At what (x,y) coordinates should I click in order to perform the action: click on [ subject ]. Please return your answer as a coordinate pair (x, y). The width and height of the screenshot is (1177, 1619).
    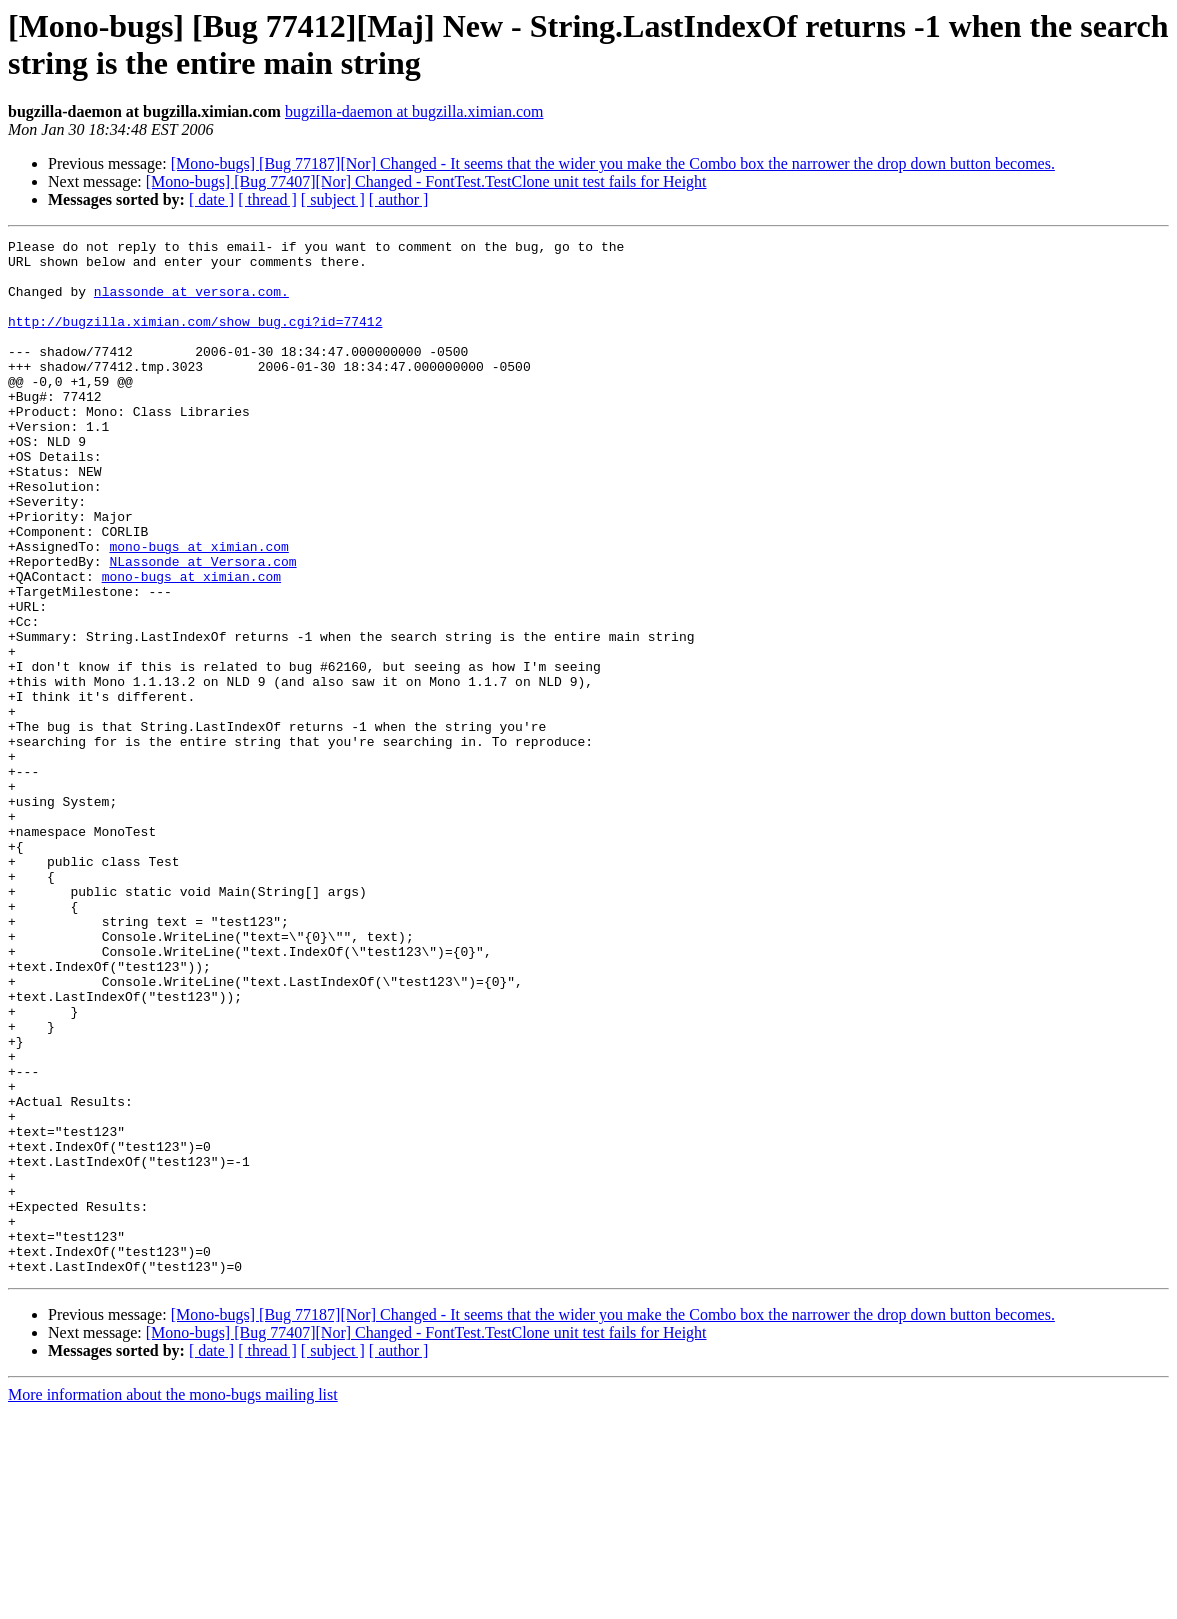
    Looking at the image, I should click on (333, 199).